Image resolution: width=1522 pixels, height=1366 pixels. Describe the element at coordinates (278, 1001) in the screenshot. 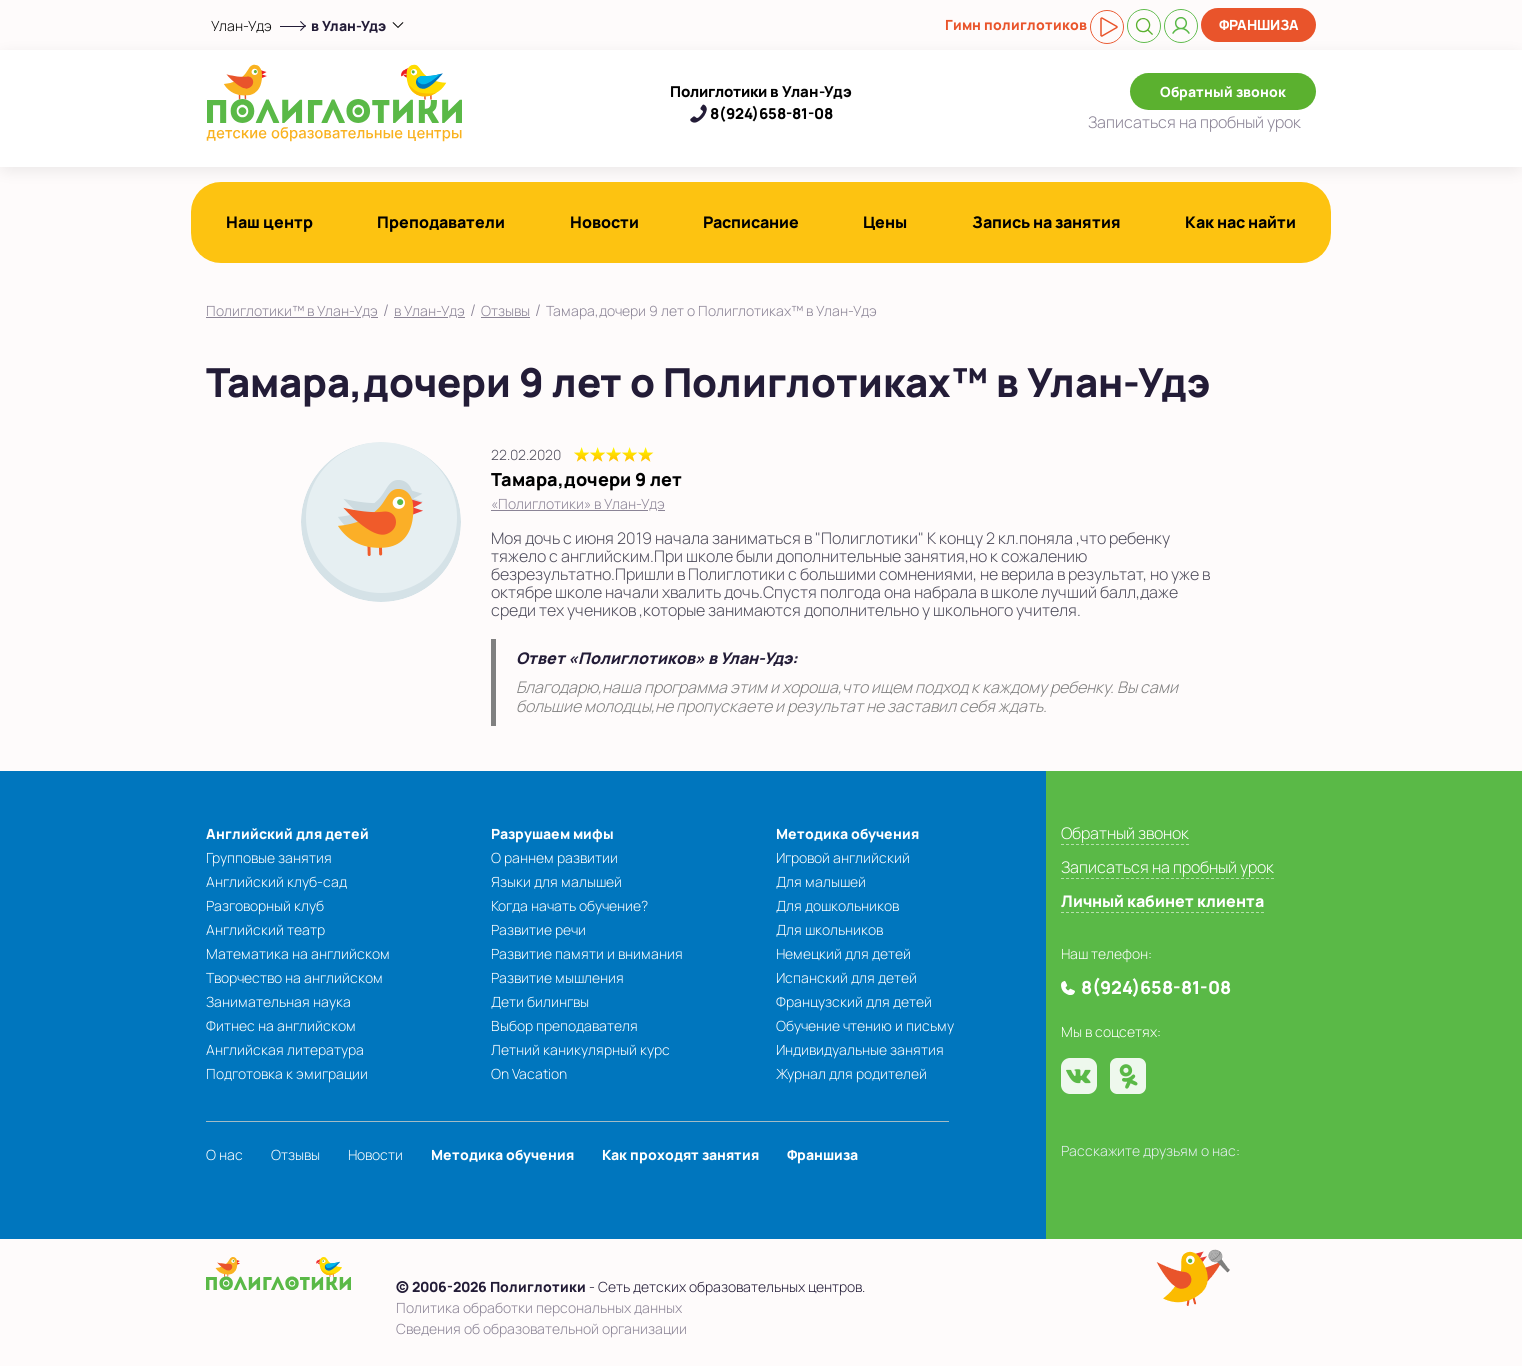

I see `Занимательная наука` at that location.